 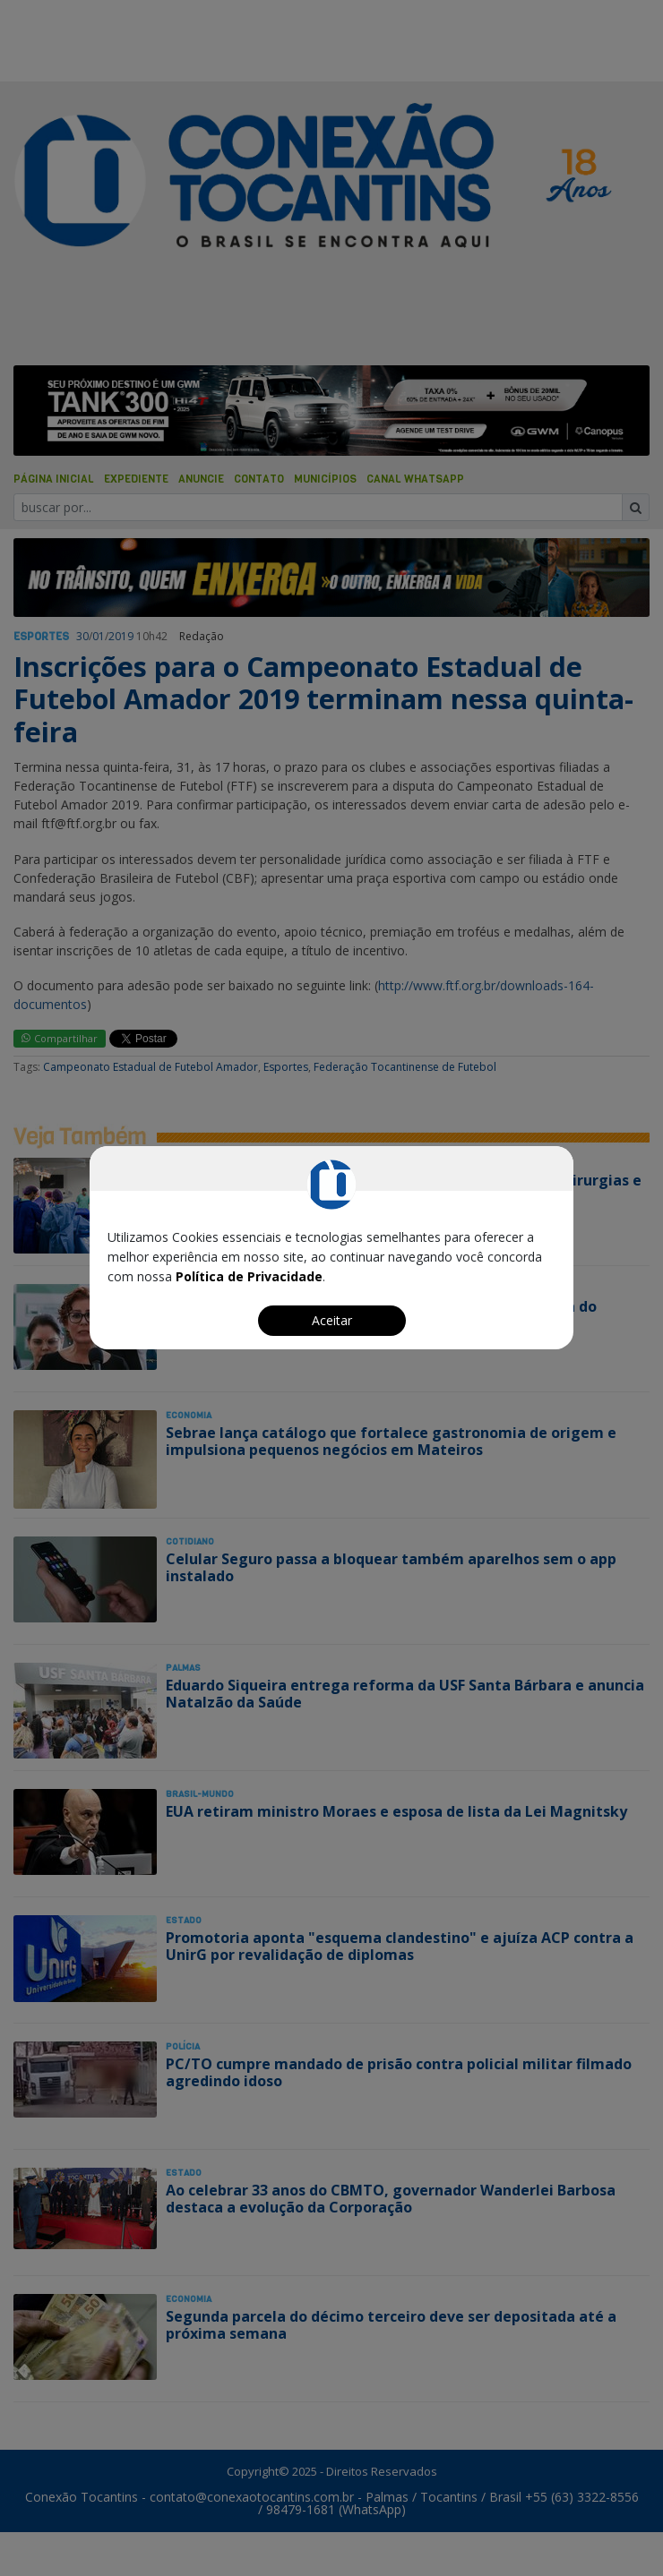 What do you see at coordinates (332, 1320) in the screenshot?
I see `Aceitar` at bounding box center [332, 1320].